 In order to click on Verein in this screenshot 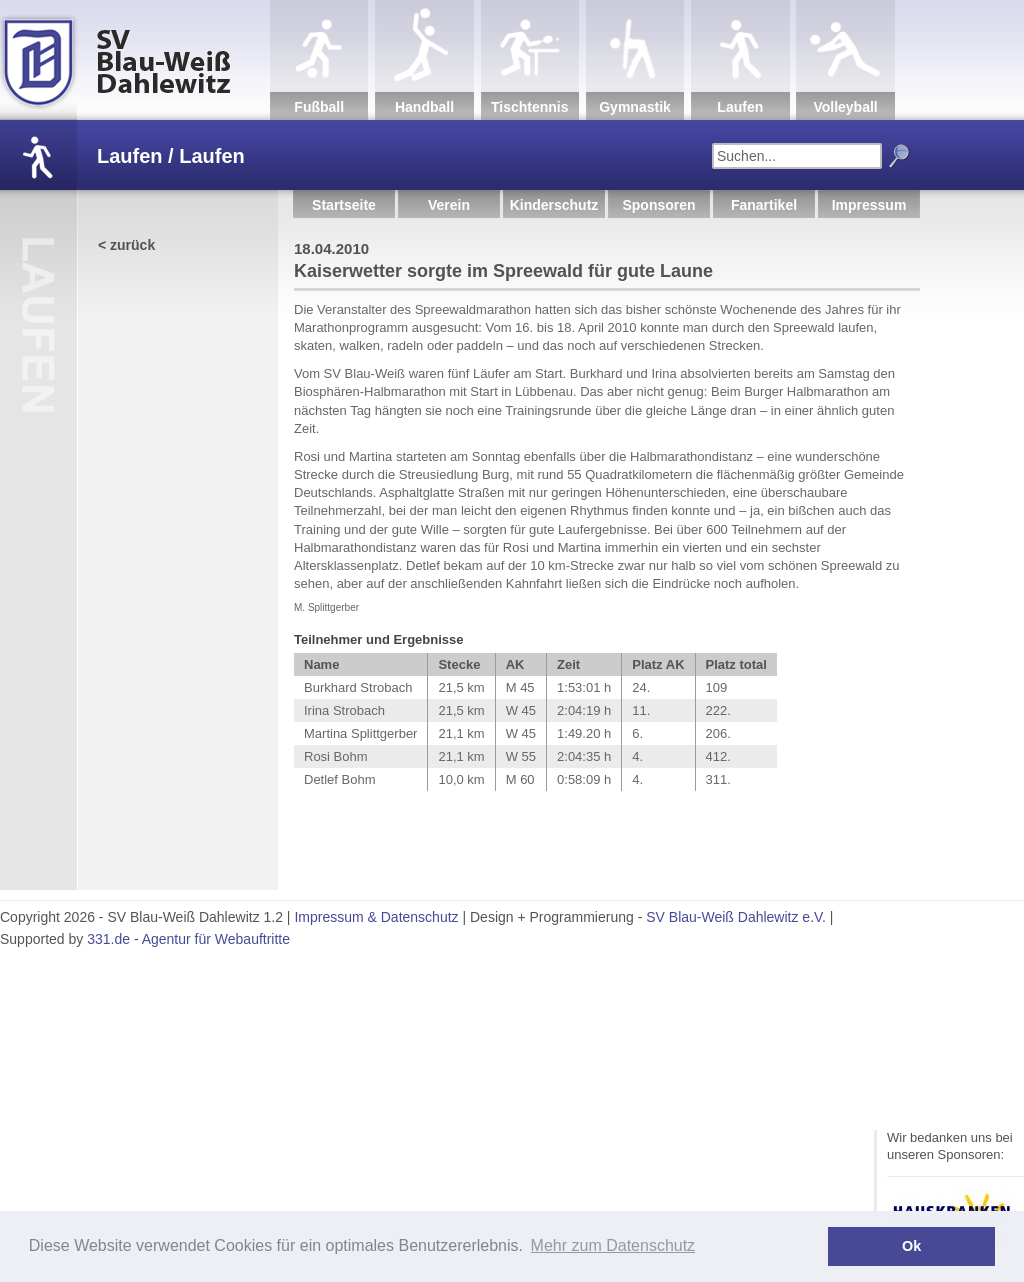, I will do `click(449, 205)`.